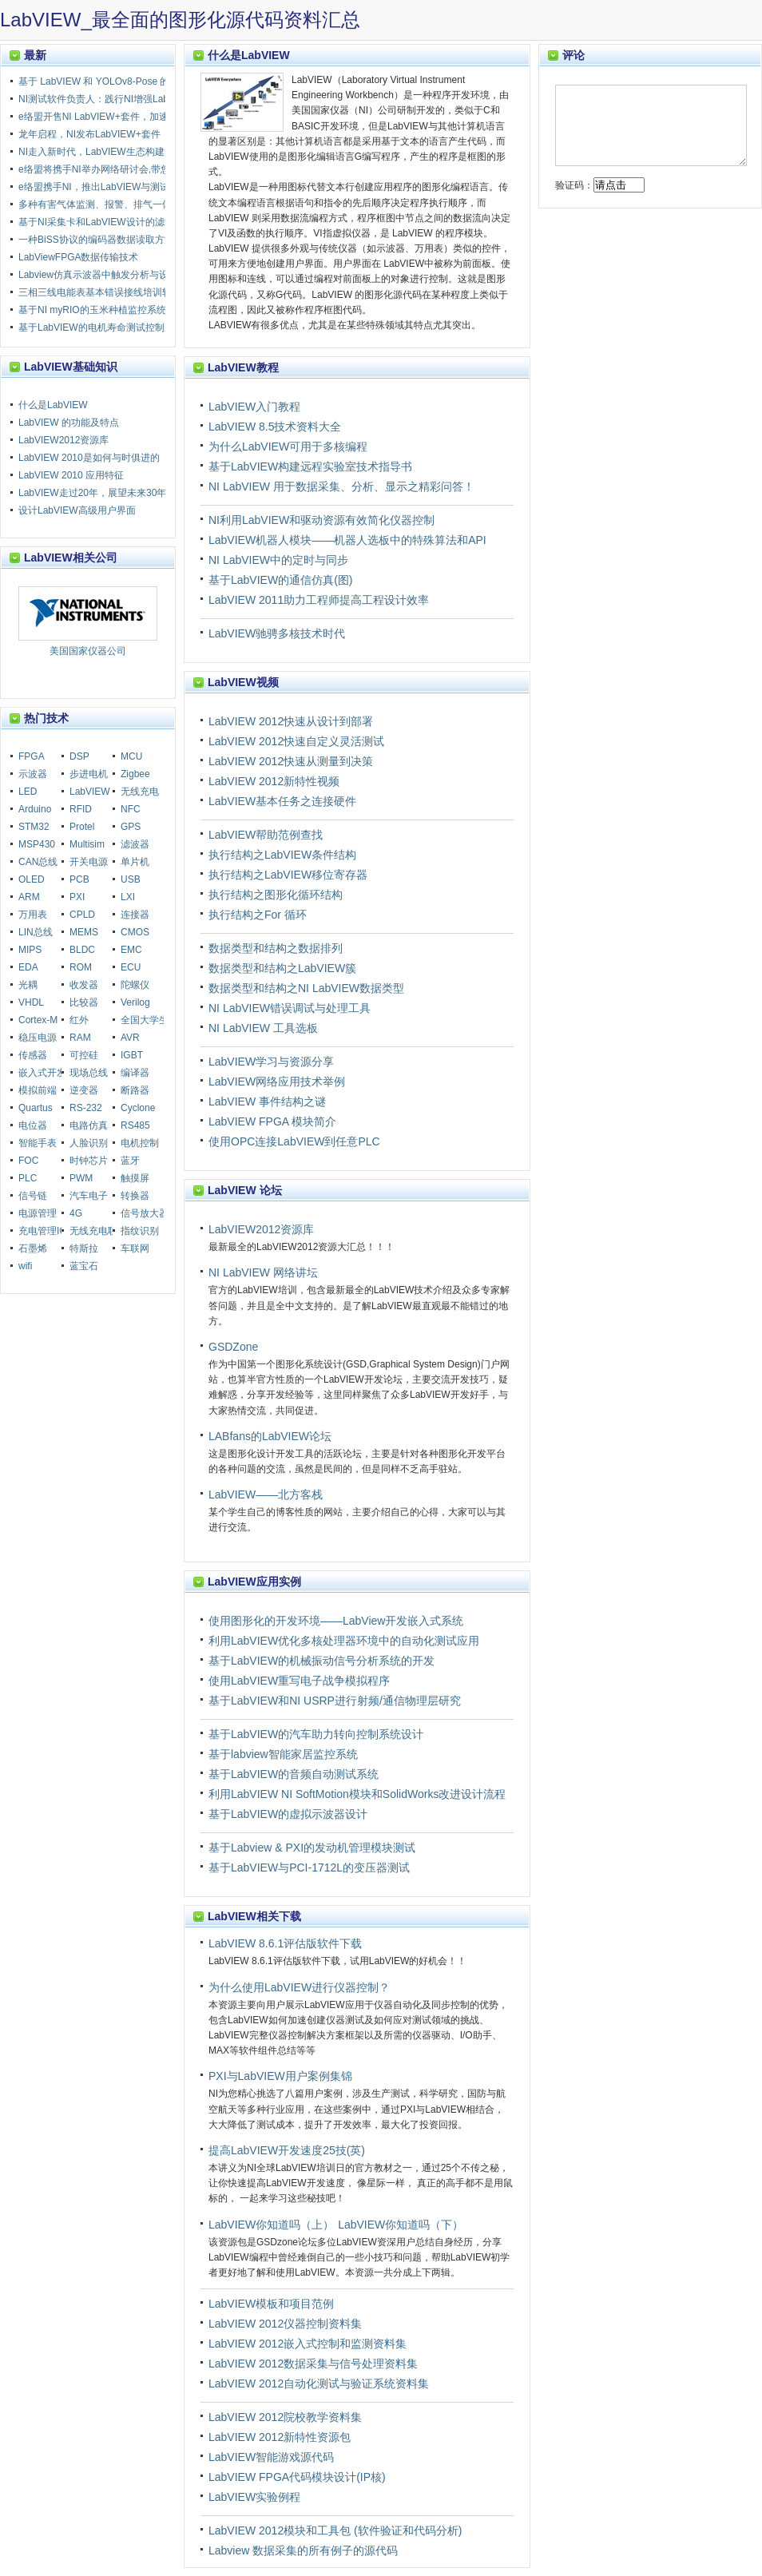 The image size is (762, 2576). Describe the element at coordinates (263, 1272) in the screenshot. I see `NI LabVIEW 网络讲坛` at that location.